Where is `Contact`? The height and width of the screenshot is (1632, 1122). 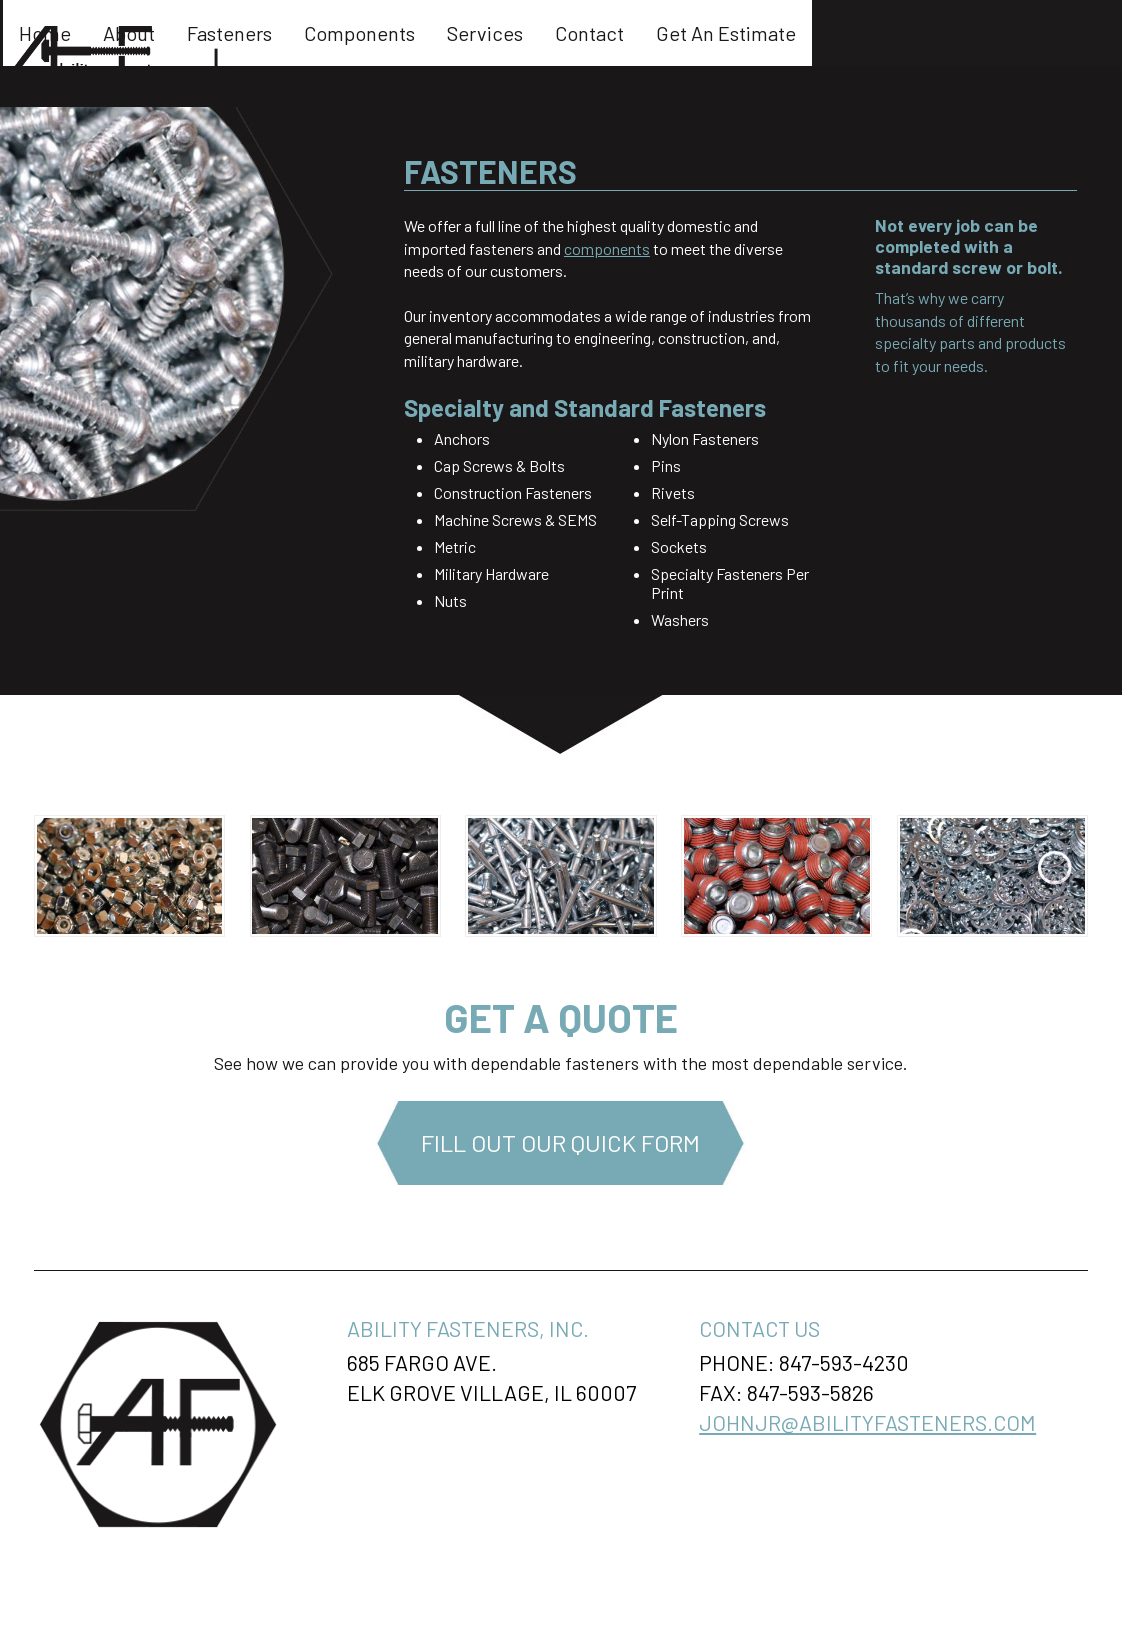
Contact is located at coordinates (844, 33).